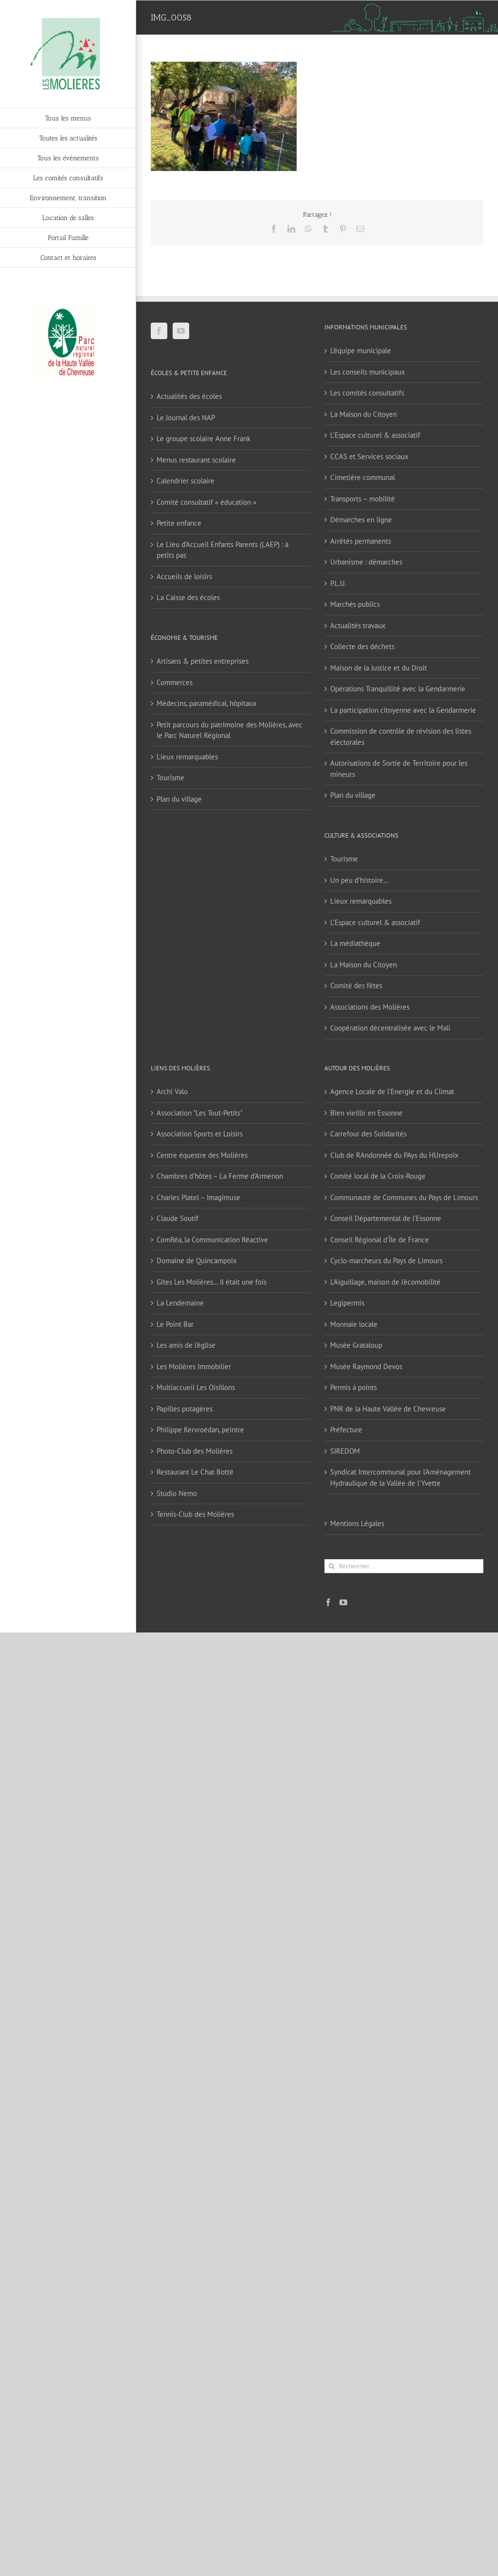 This screenshot has width=498, height=2576. I want to click on La Maison du Citoyen, so click(363, 414).